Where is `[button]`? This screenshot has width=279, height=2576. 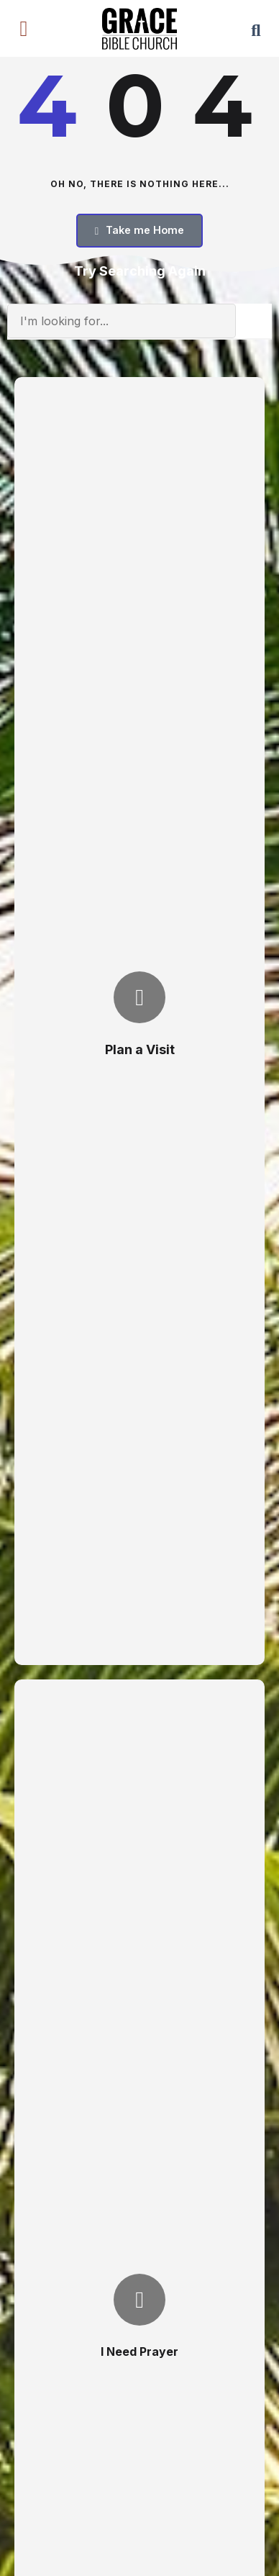 [button] is located at coordinates (23, 29).